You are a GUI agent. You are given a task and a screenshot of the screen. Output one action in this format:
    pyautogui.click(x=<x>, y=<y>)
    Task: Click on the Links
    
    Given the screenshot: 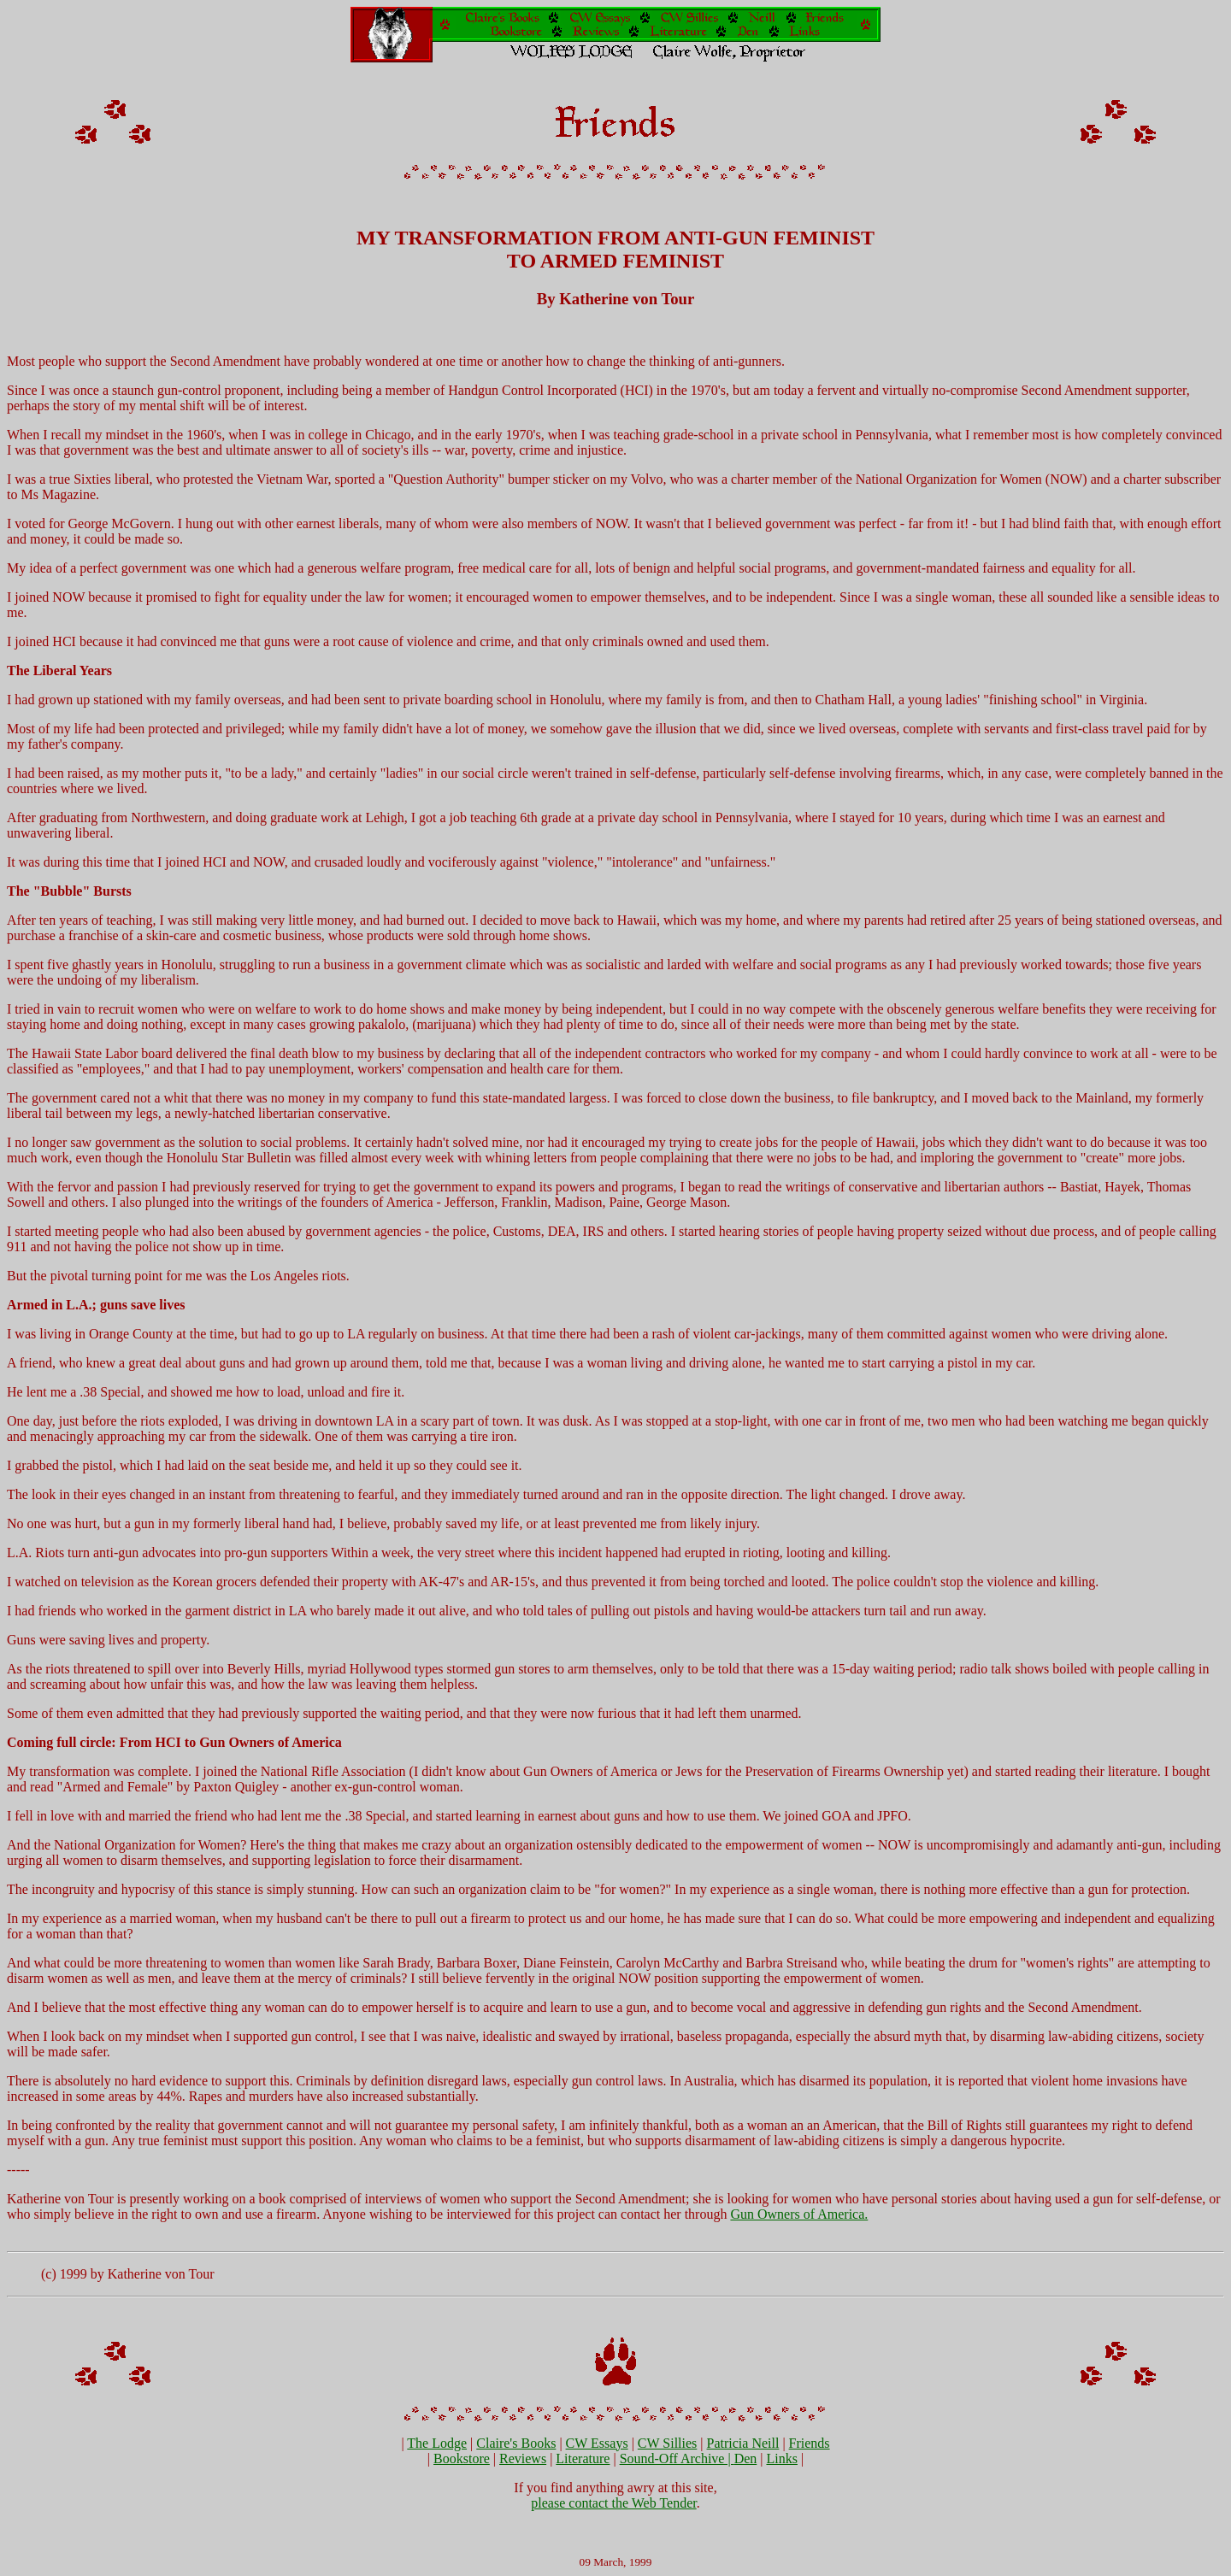 What is the action you would take?
    pyautogui.click(x=781, y=2458)
    